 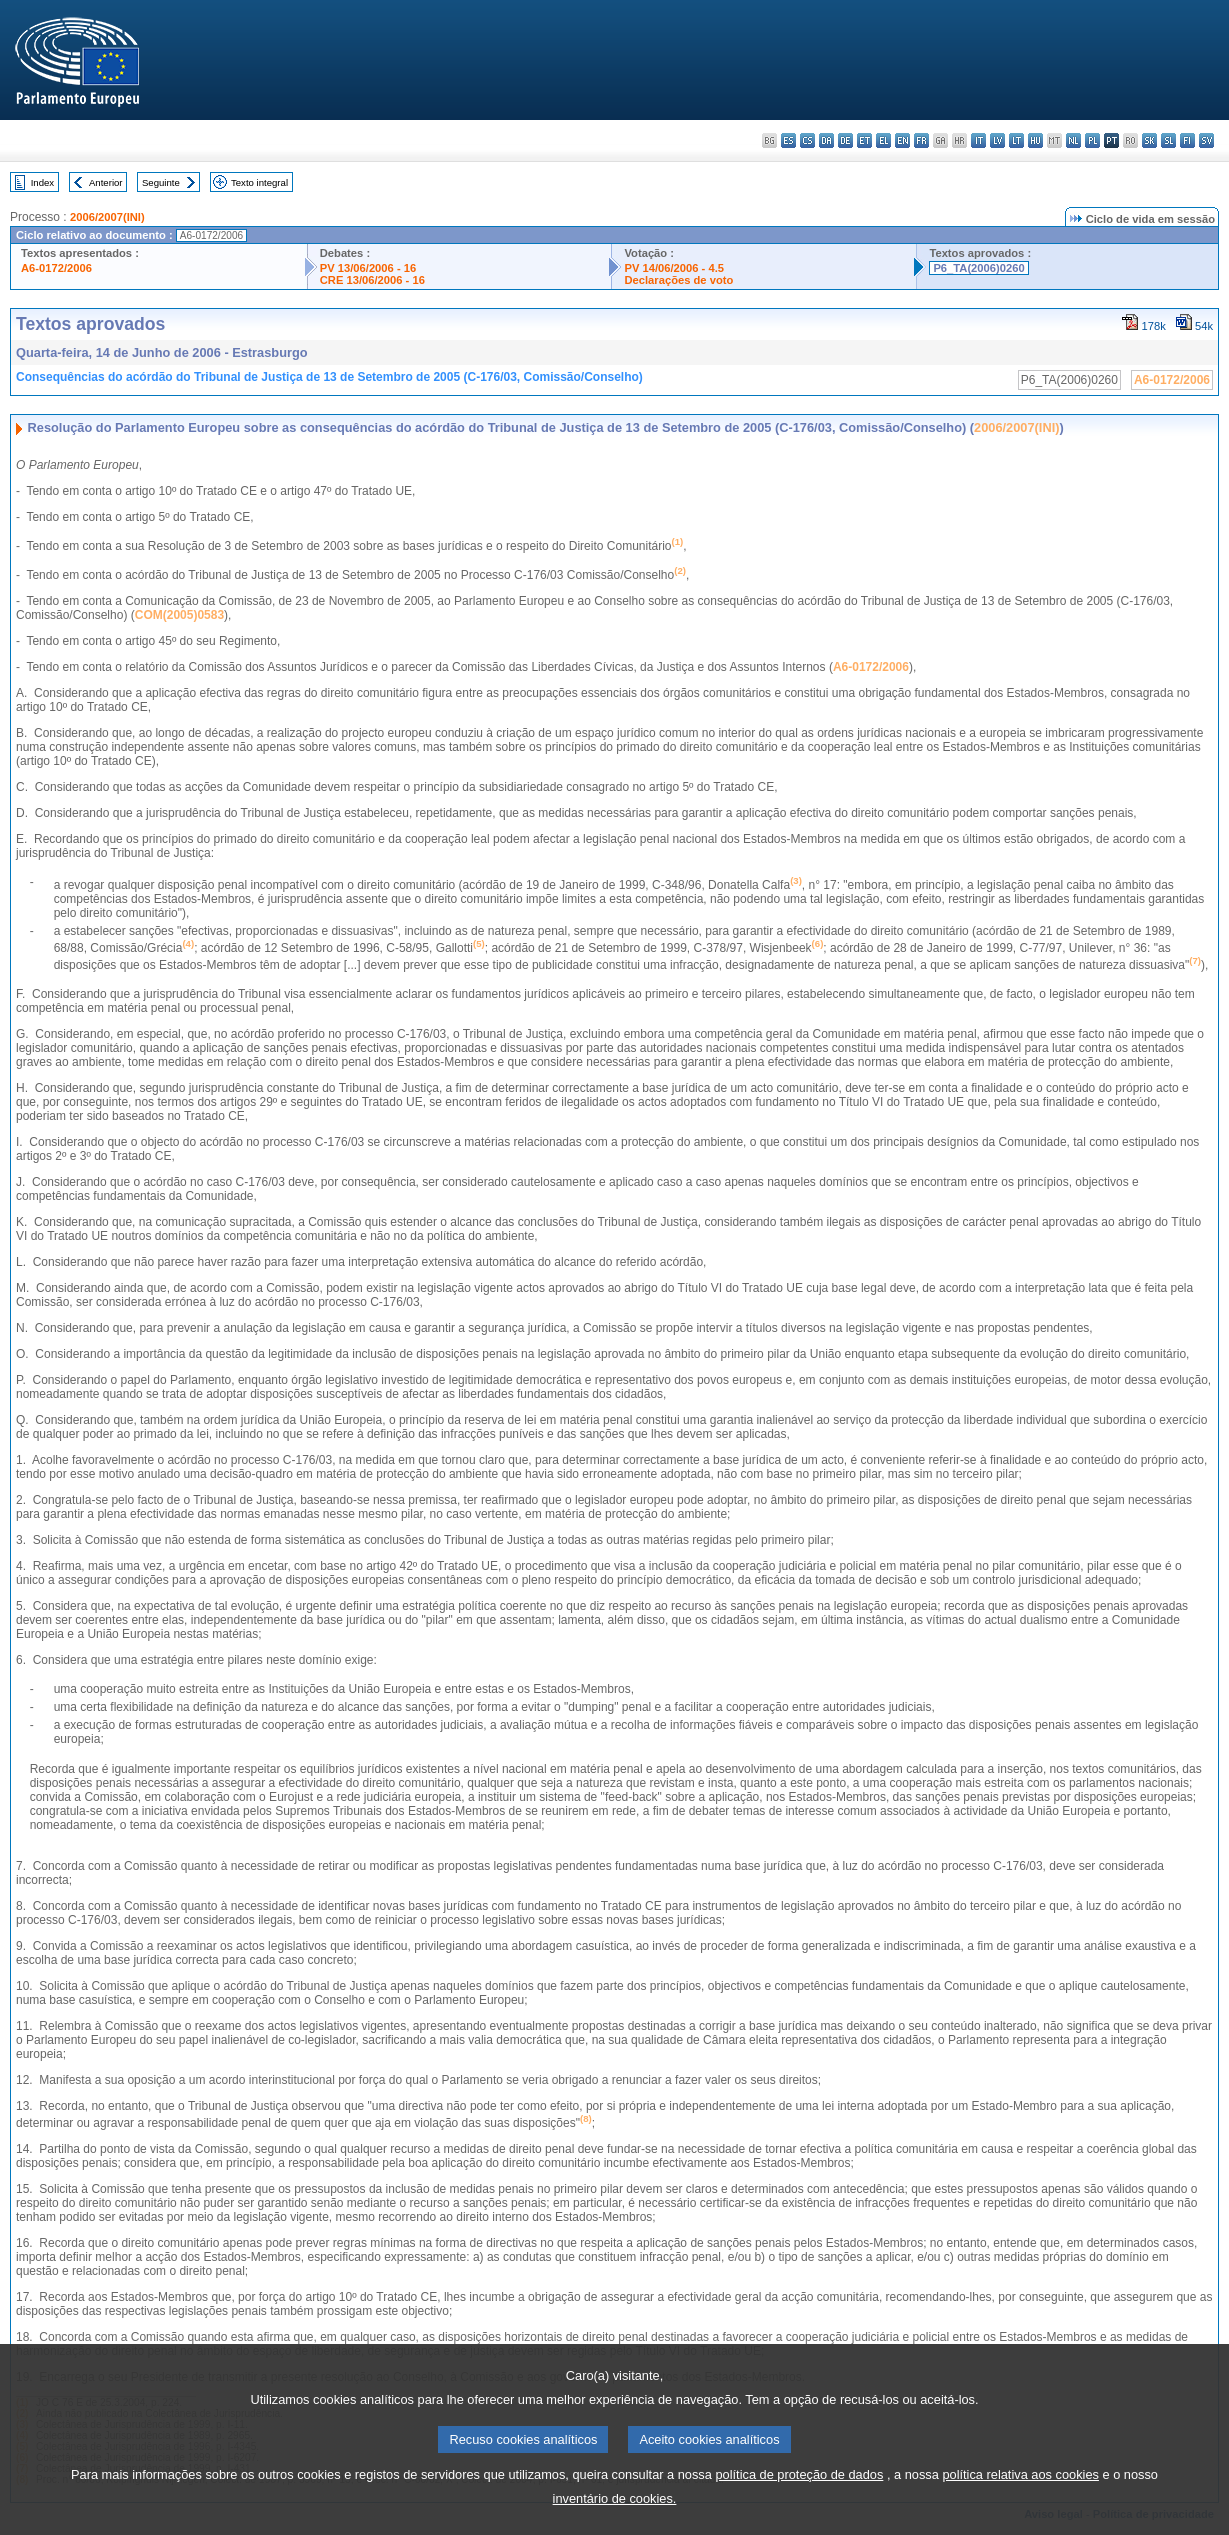 I want to click on PV 13/06/2006 - 16, so click(x=368, y=268).